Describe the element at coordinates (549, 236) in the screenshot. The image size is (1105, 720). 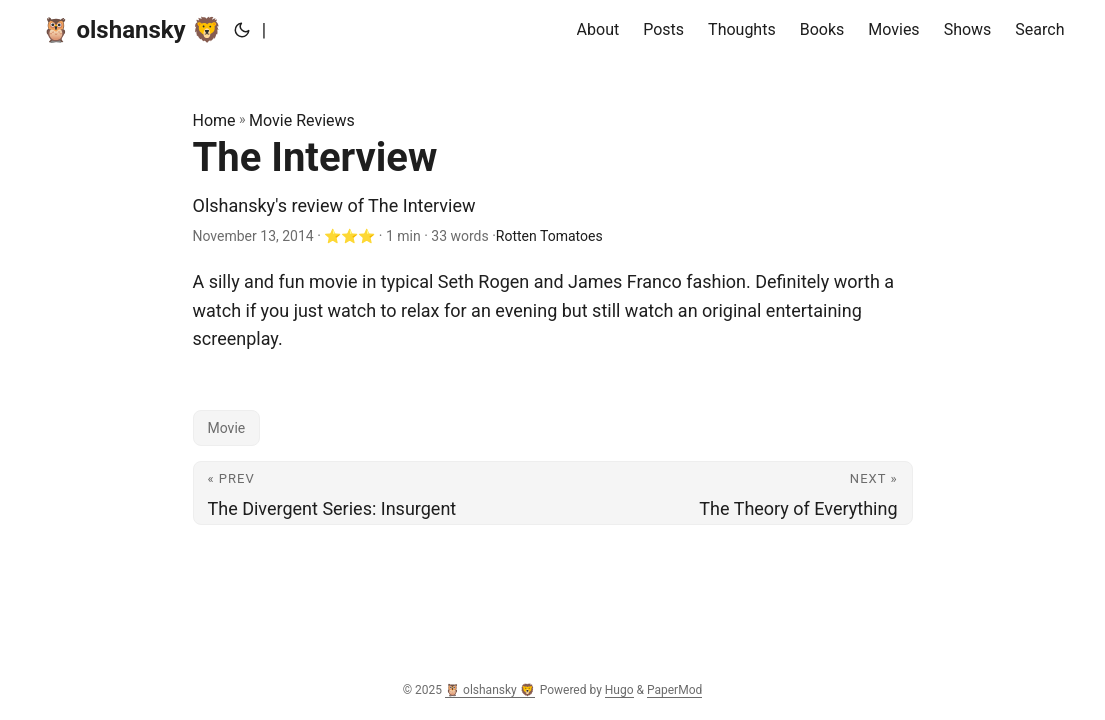
I see `Rotten Tomatoes` at that location.